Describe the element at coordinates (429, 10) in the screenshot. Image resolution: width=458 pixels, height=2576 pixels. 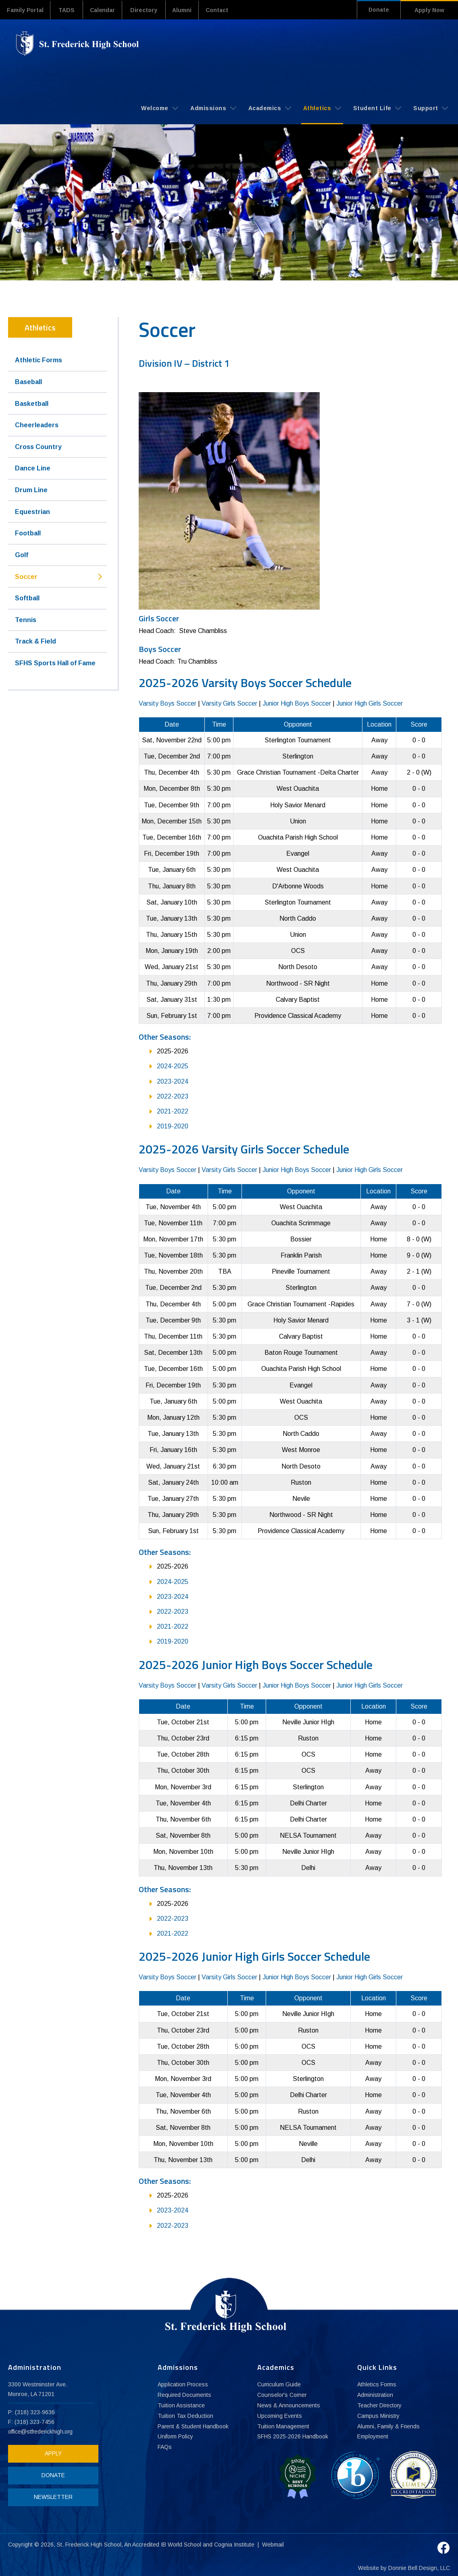
I see `Apply Now` at that location.